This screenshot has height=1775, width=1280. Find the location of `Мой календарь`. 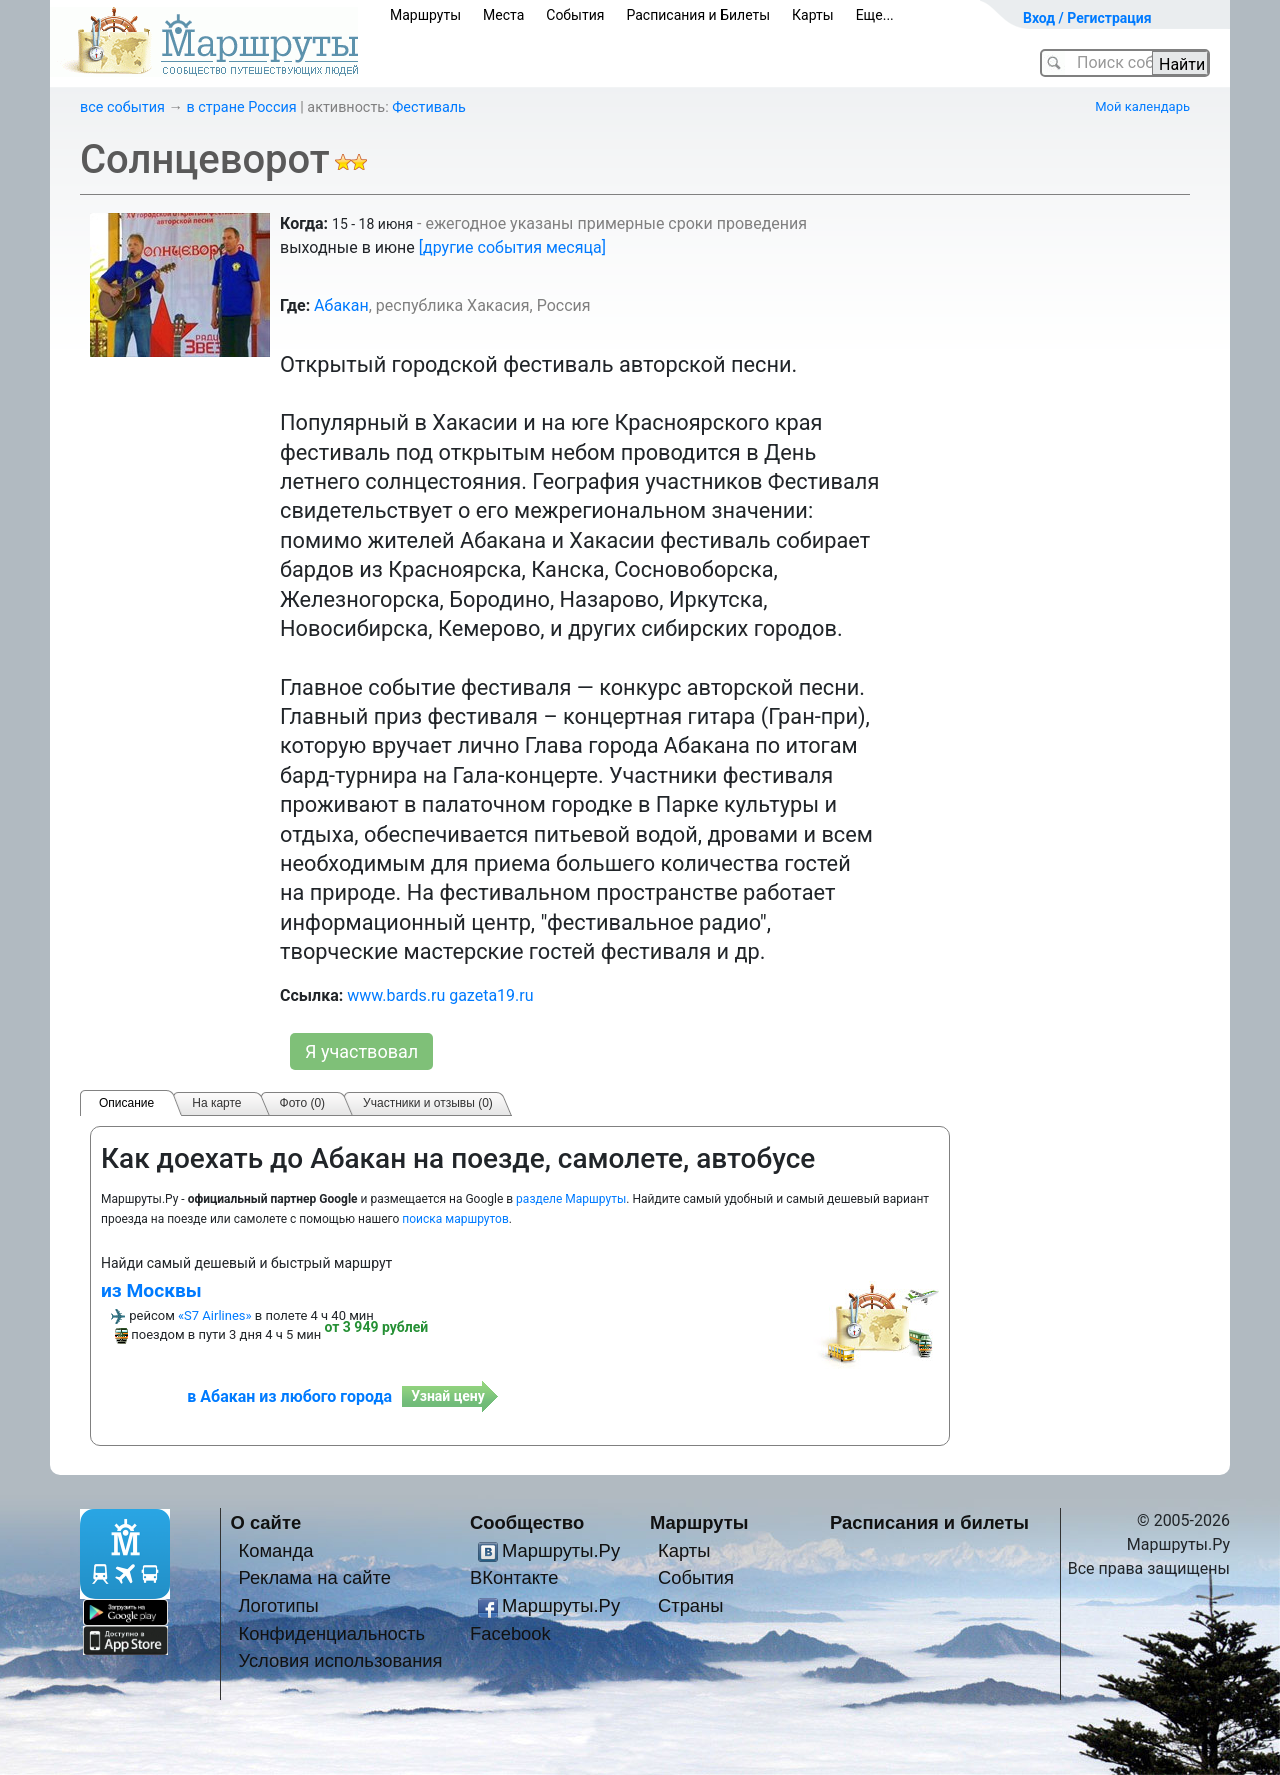

Мой календарь is located at coordinates (1142, 106).